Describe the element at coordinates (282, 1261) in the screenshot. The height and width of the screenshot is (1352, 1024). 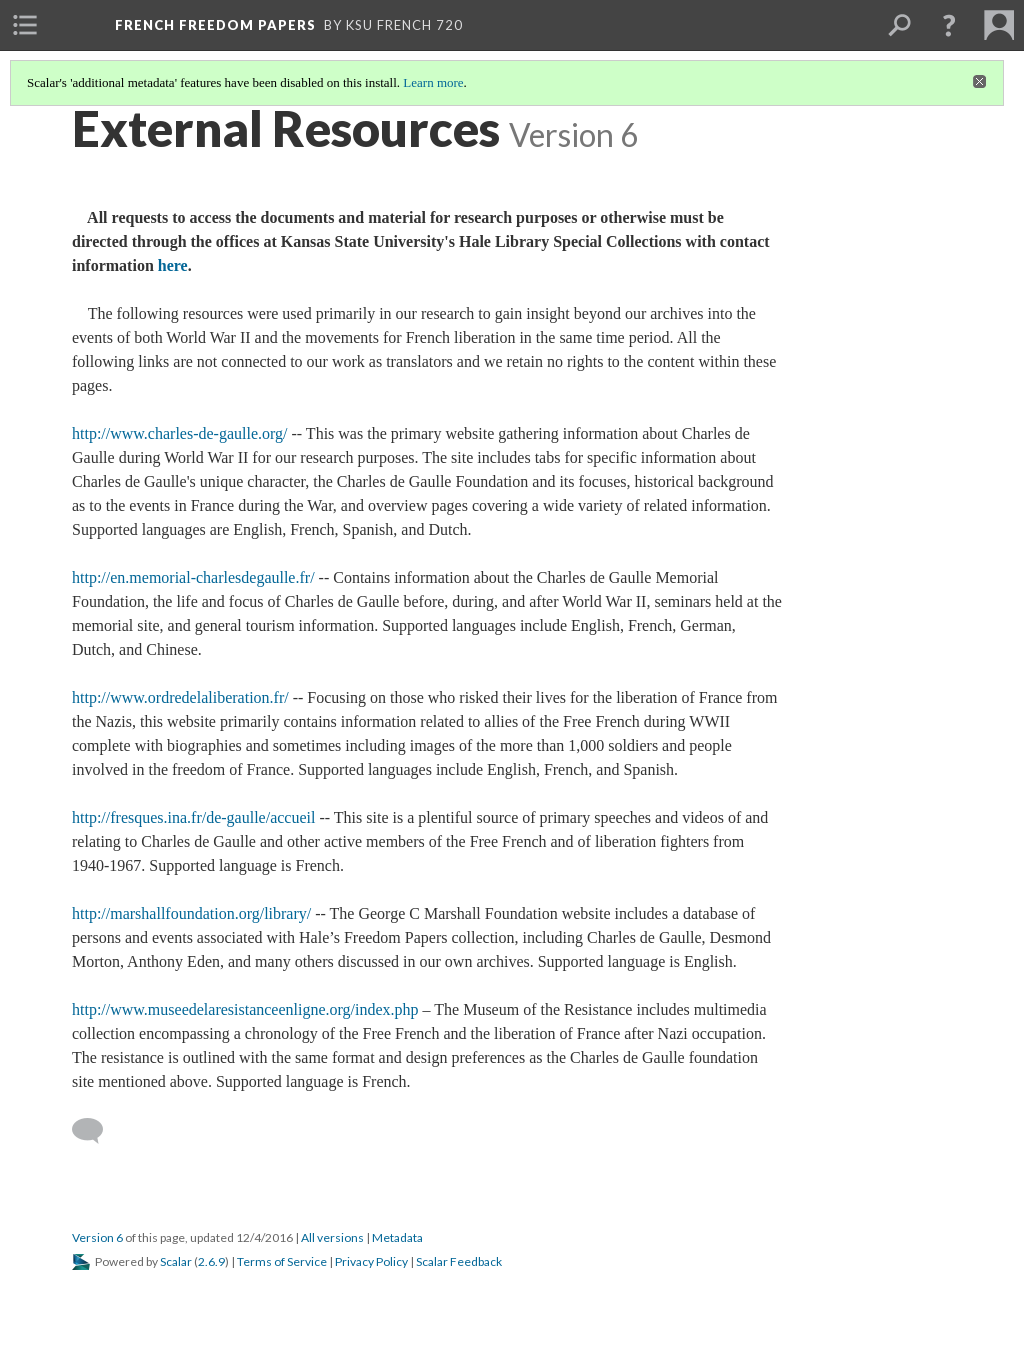
I see `Terms of Service` at that location.